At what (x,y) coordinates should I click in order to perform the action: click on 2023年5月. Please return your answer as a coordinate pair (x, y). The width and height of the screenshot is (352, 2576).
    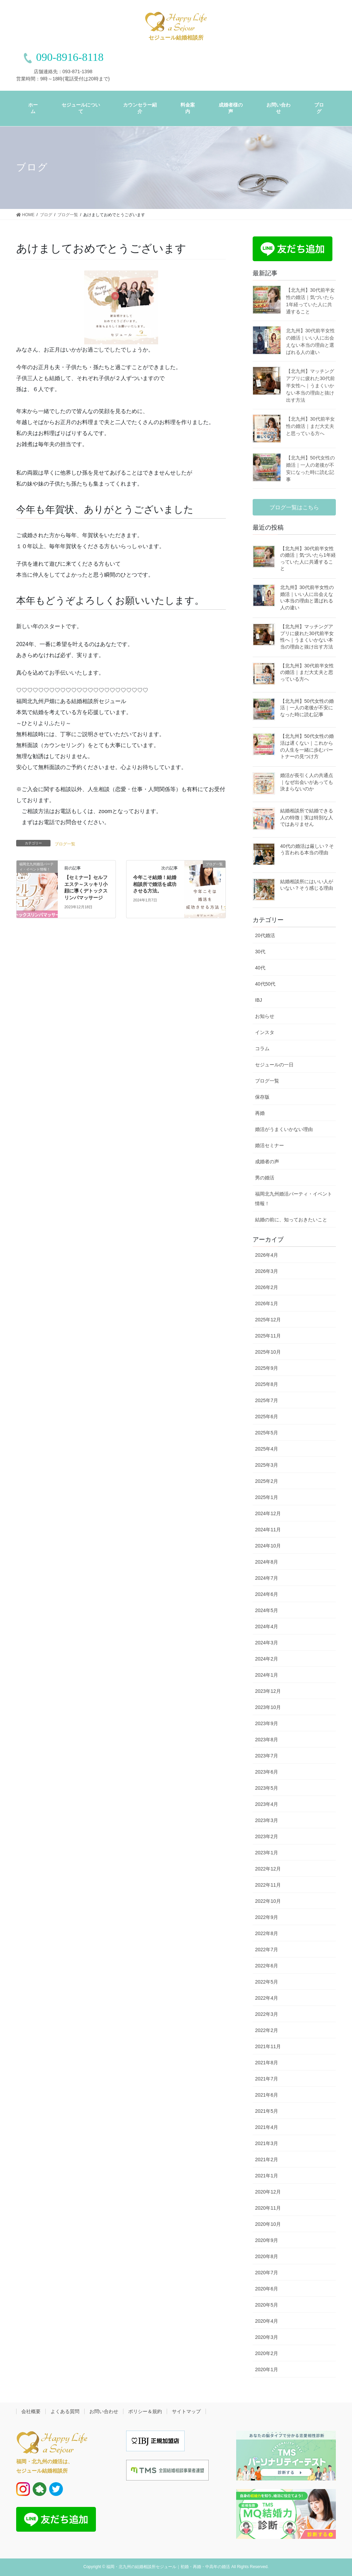
    Looking at the image, I should click on (266, 1788).